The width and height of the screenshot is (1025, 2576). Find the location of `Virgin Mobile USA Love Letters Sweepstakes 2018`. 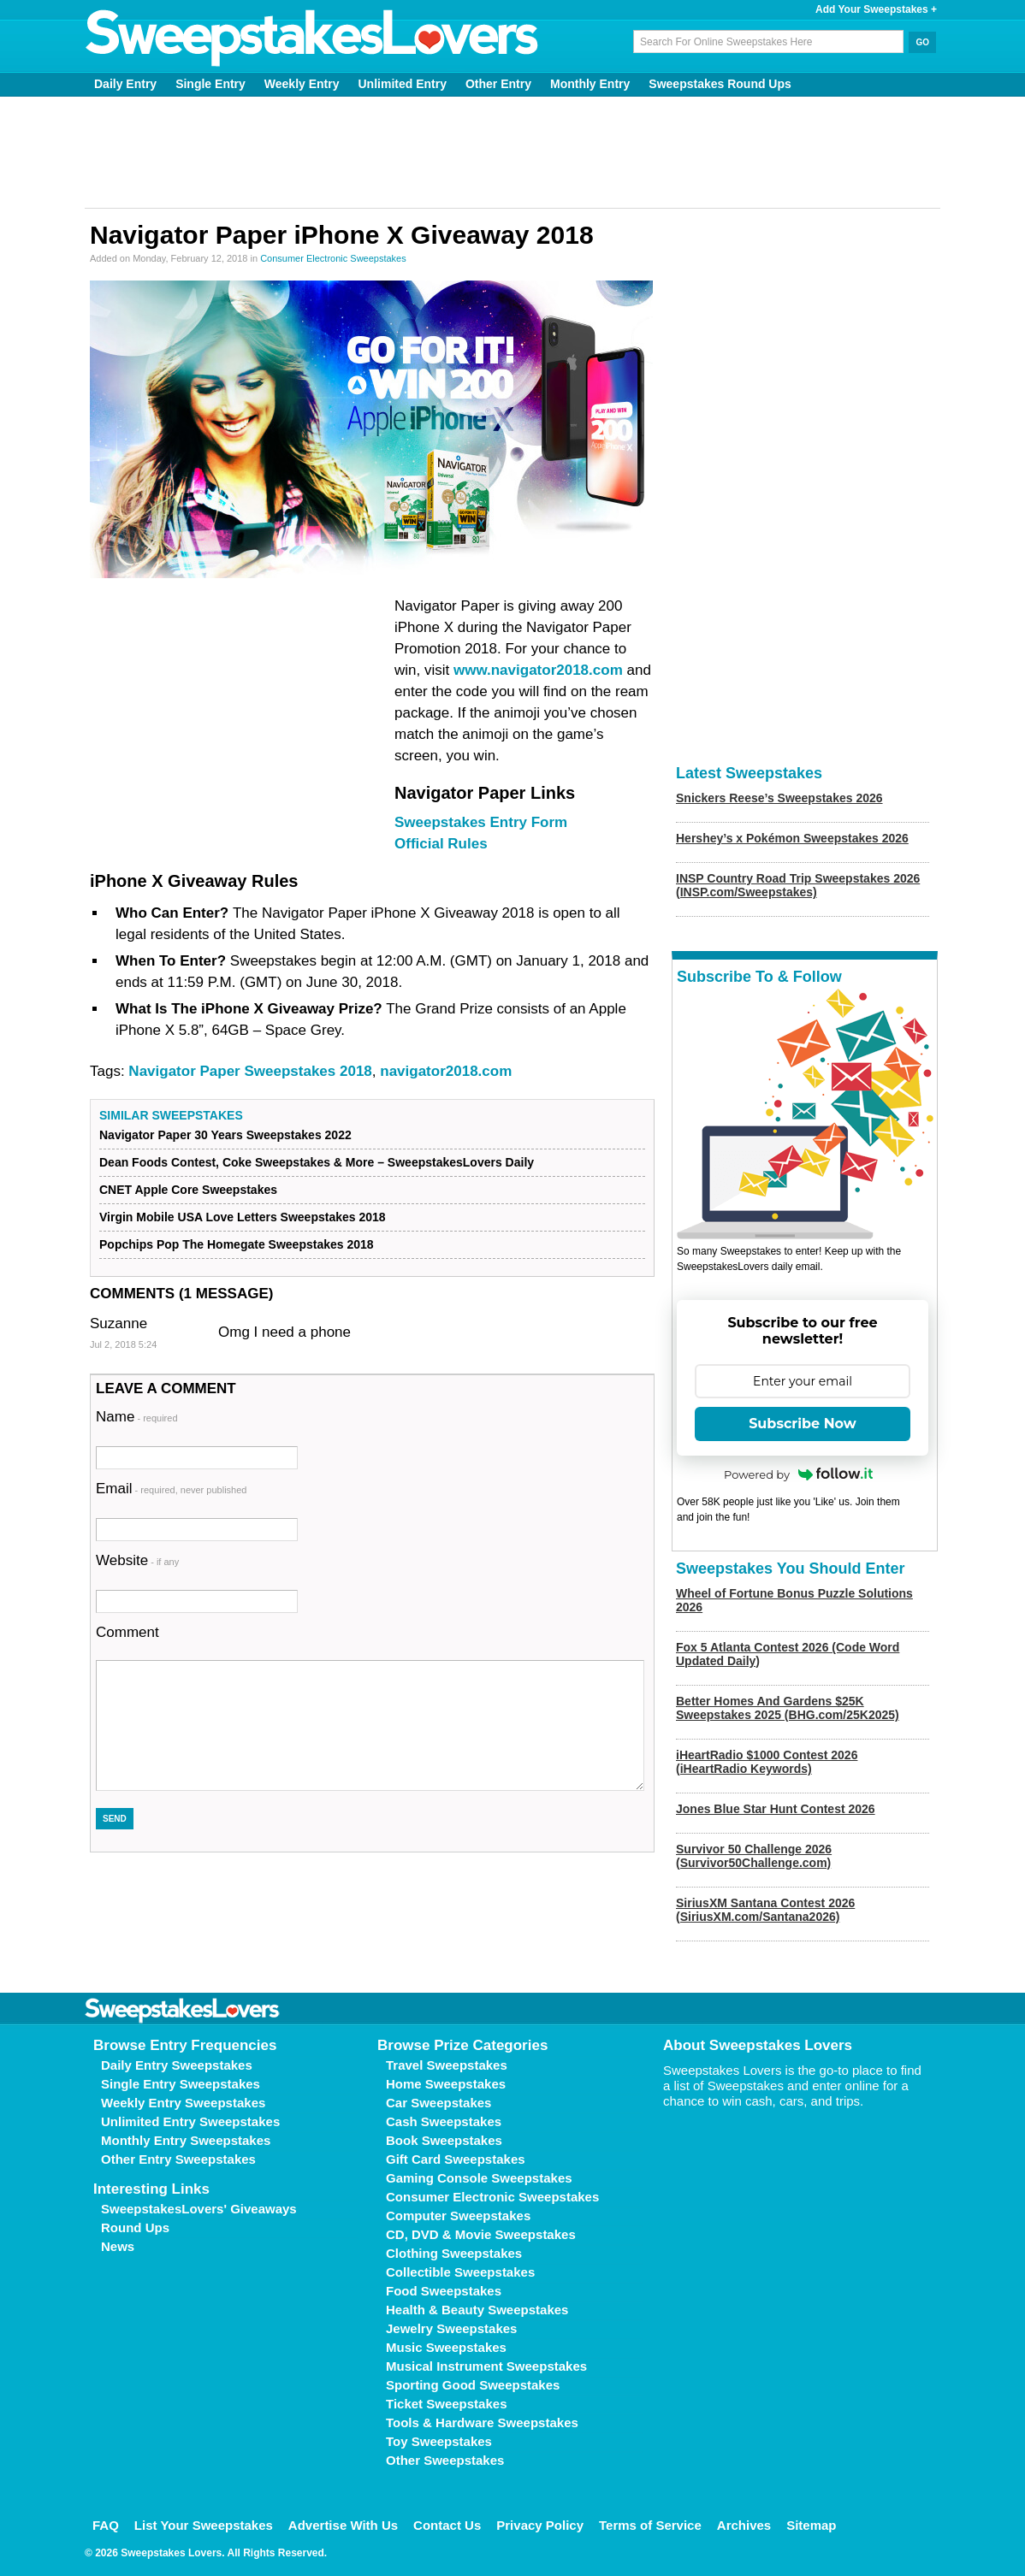

Virgin Mobile USA Love Letters Sweepstakes 2018 is located at coordinates (242, 1217).